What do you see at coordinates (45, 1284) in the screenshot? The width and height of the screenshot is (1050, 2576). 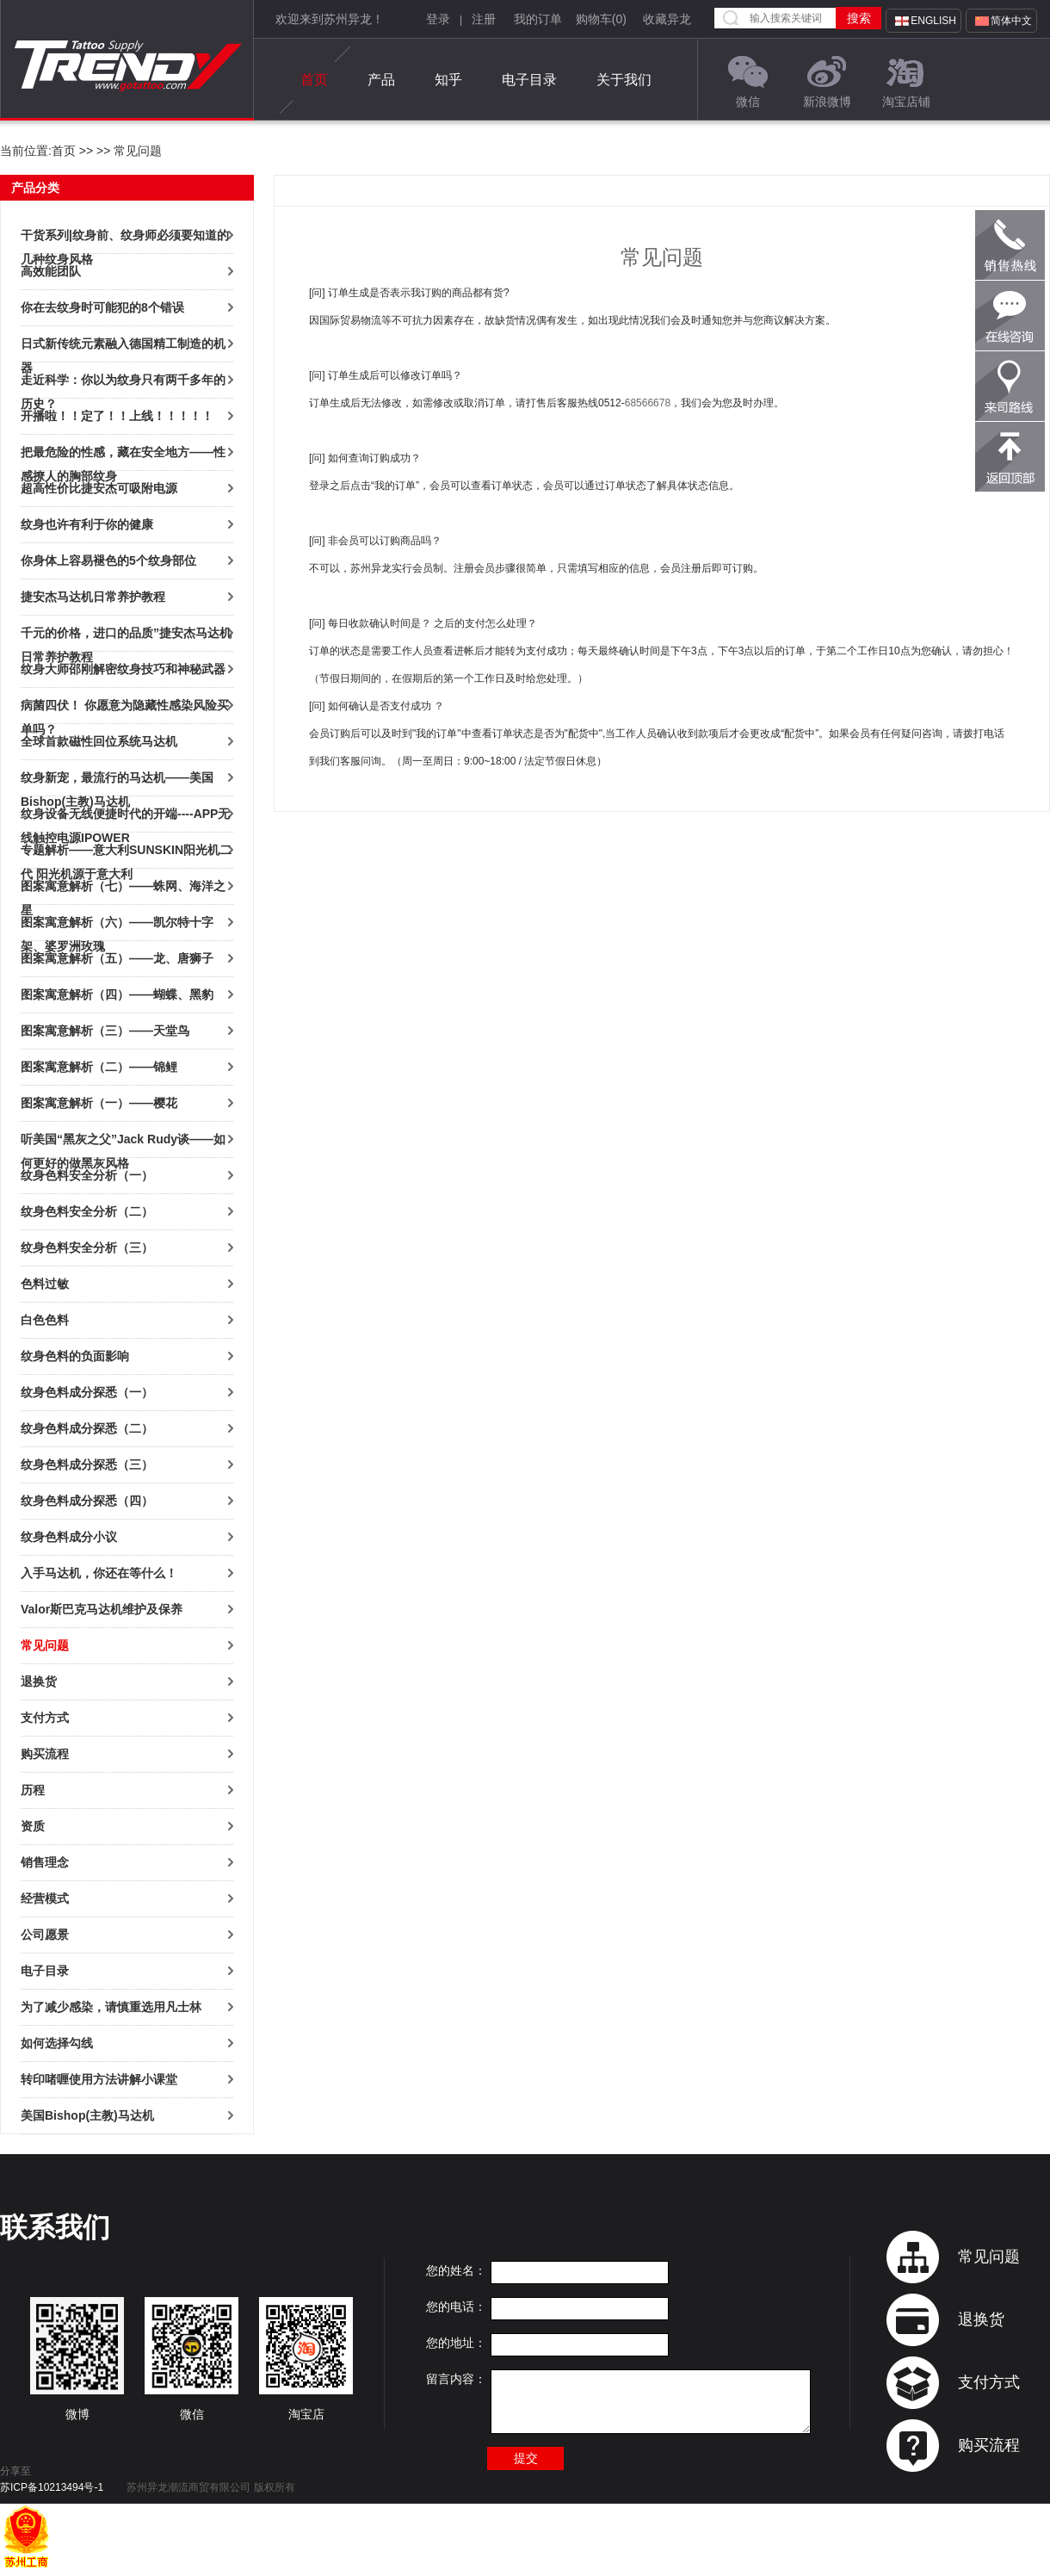 I see `色料过敏` at bounding box center [45, 1284].